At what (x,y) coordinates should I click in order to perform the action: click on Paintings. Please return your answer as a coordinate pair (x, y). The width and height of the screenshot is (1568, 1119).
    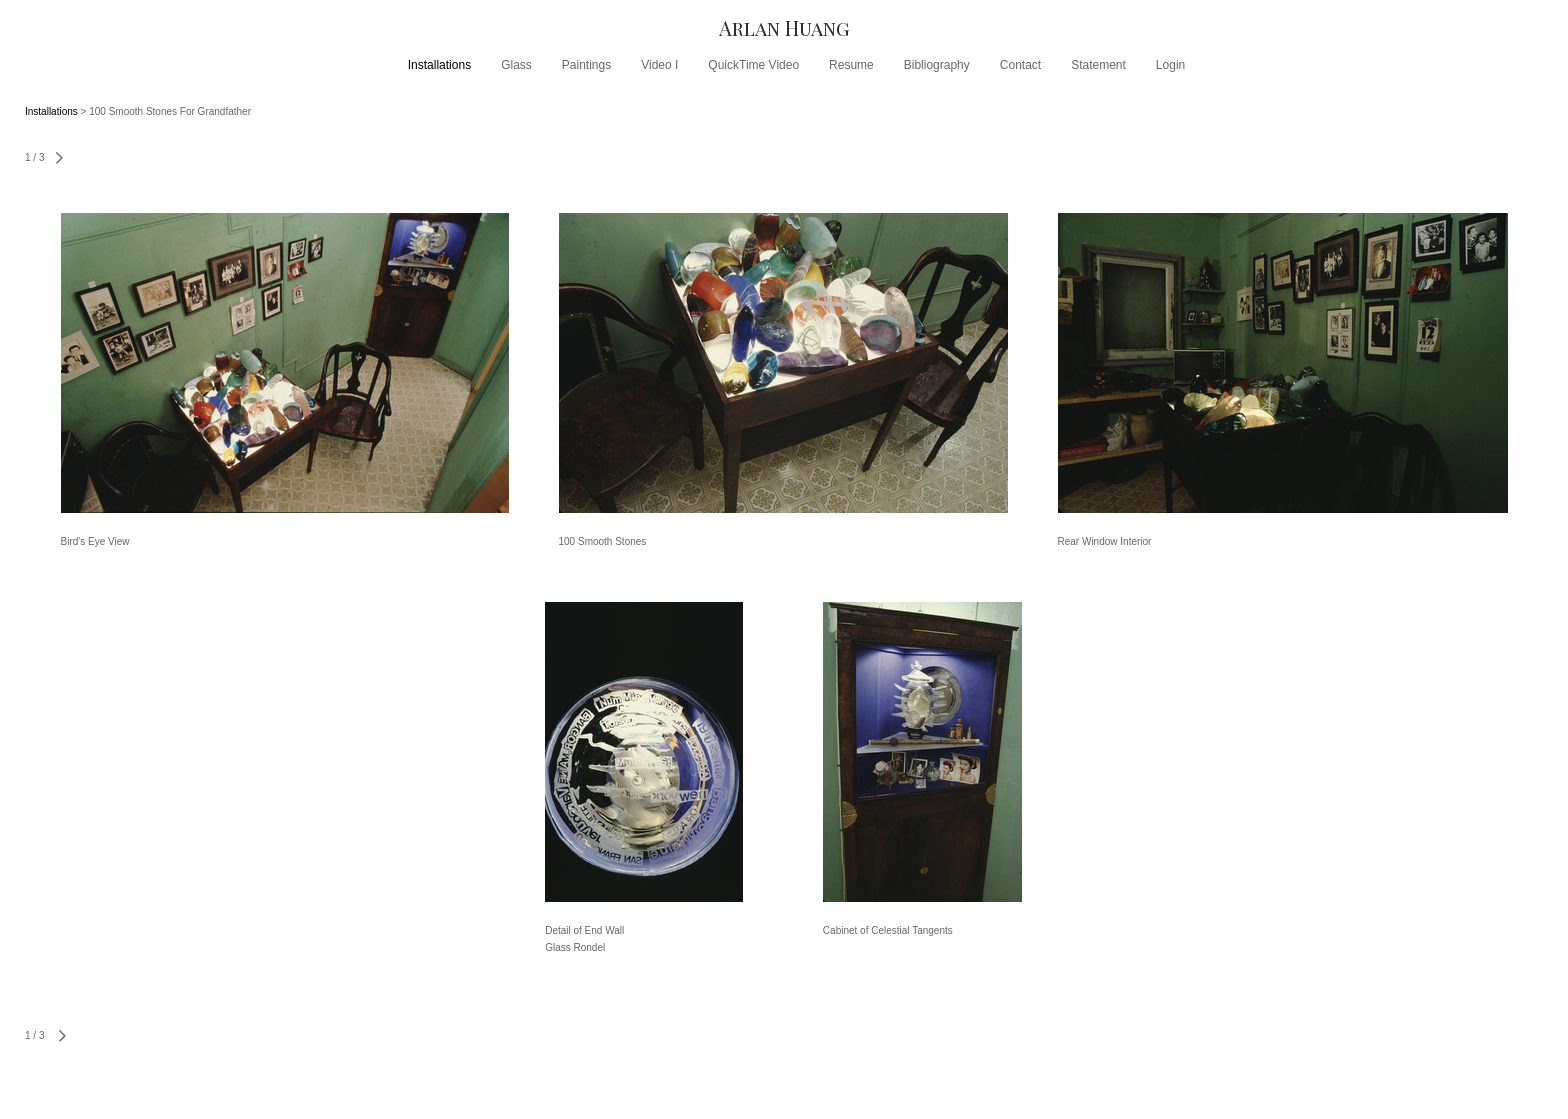
    Looking at the image, I should click on (586, 65).